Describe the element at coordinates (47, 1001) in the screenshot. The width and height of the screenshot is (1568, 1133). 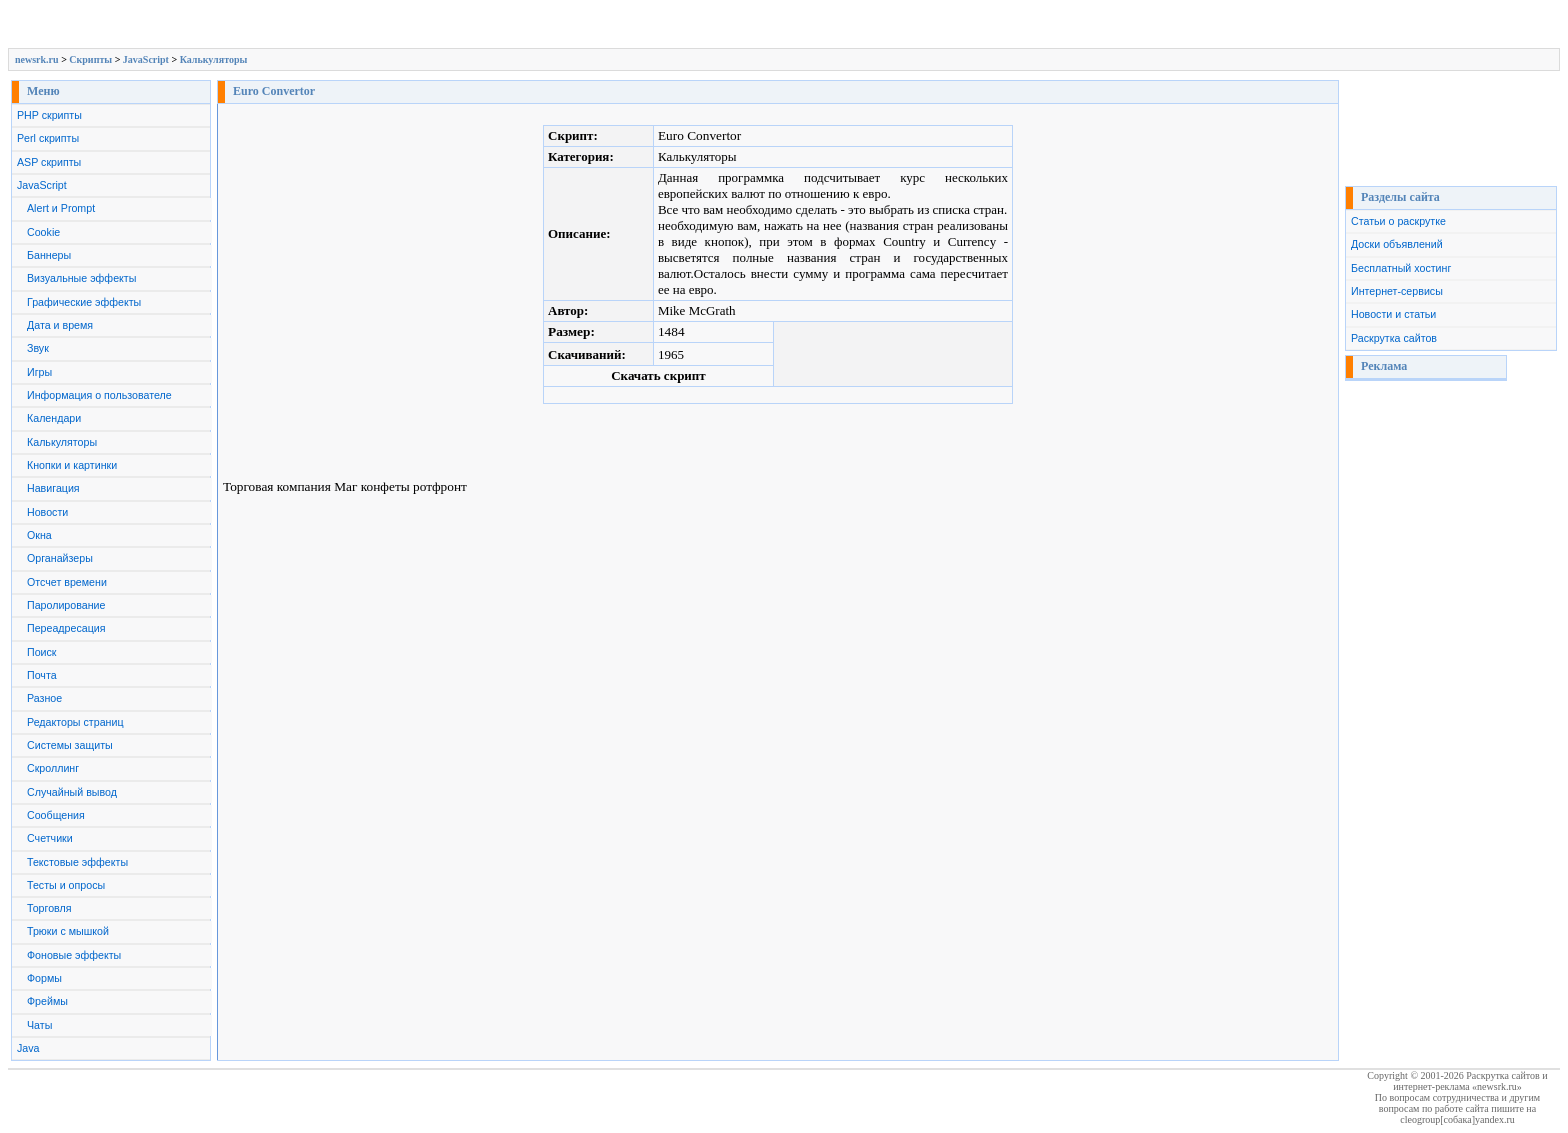
I see `Фреймы` at that location.